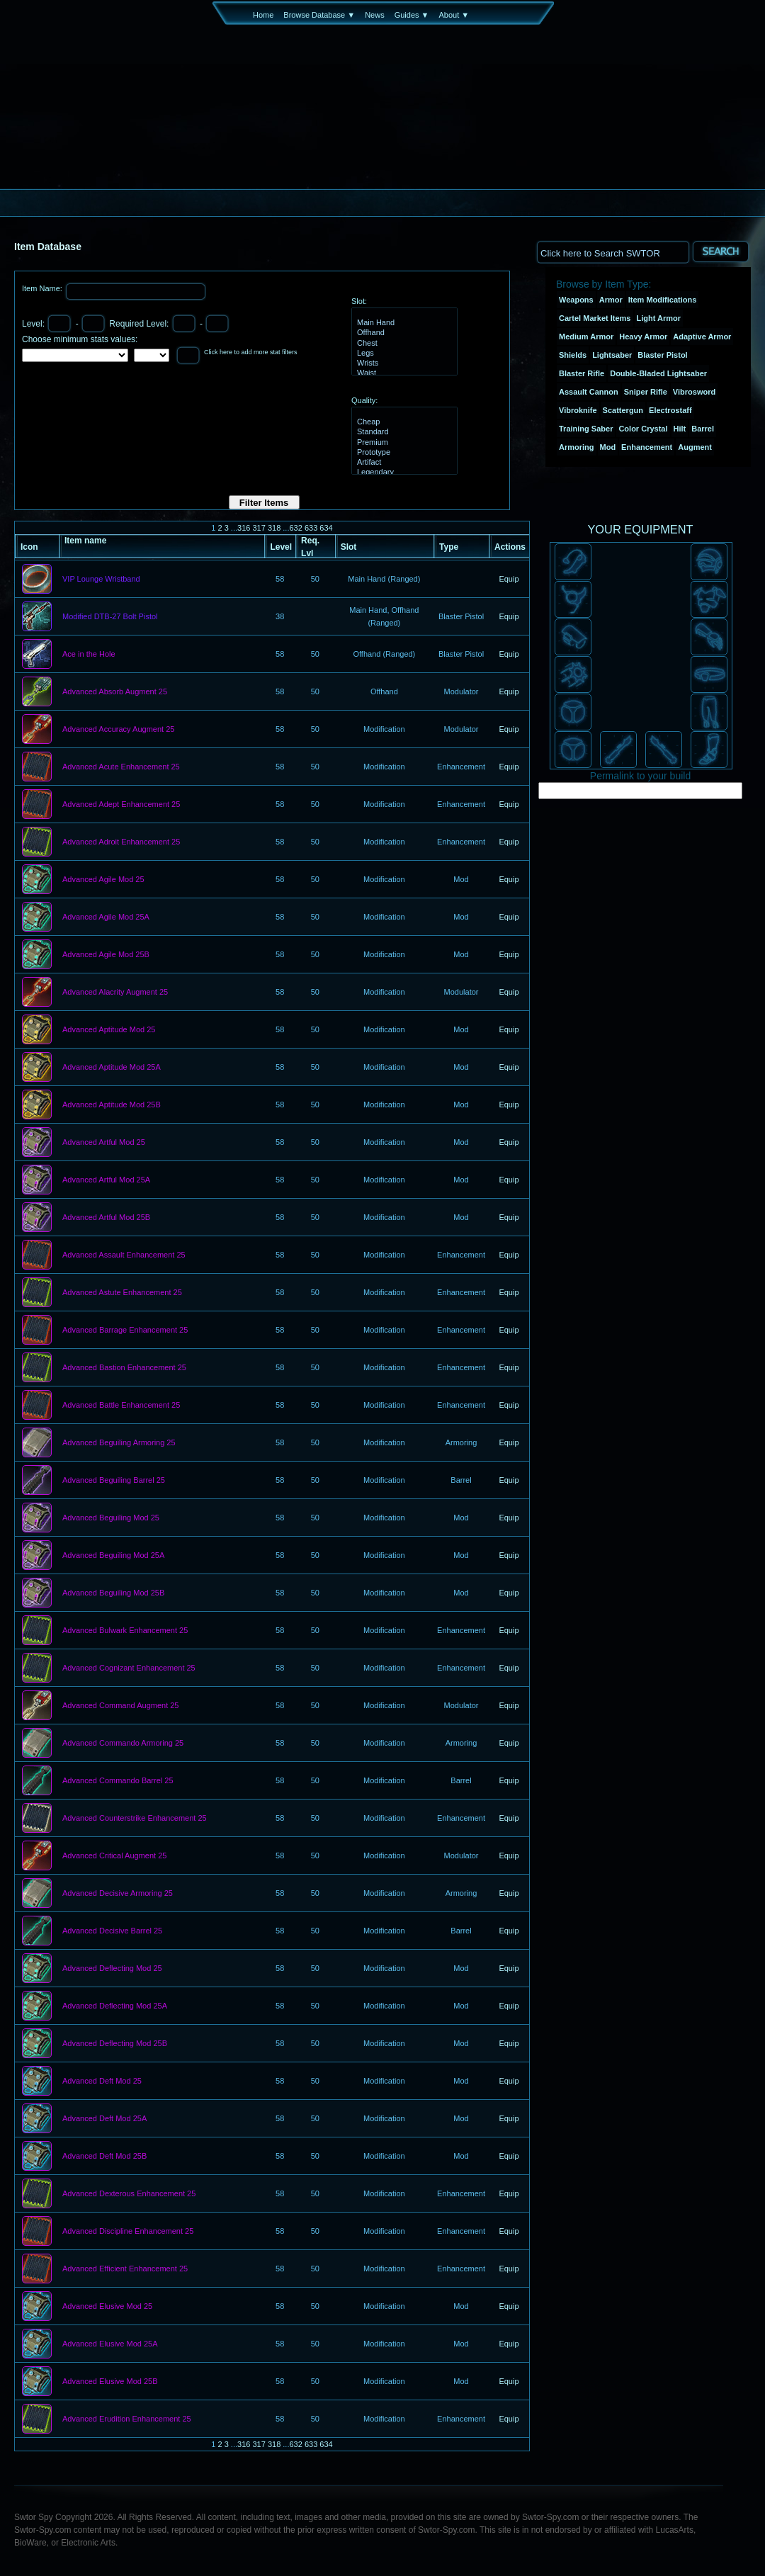 The width and height of the screenshot is (765, 2576). What do you see at coordinates (106, 1218) in the screenshot?
I see `Advanced Artful Mod 25B` at bounding box center [106, 1218].